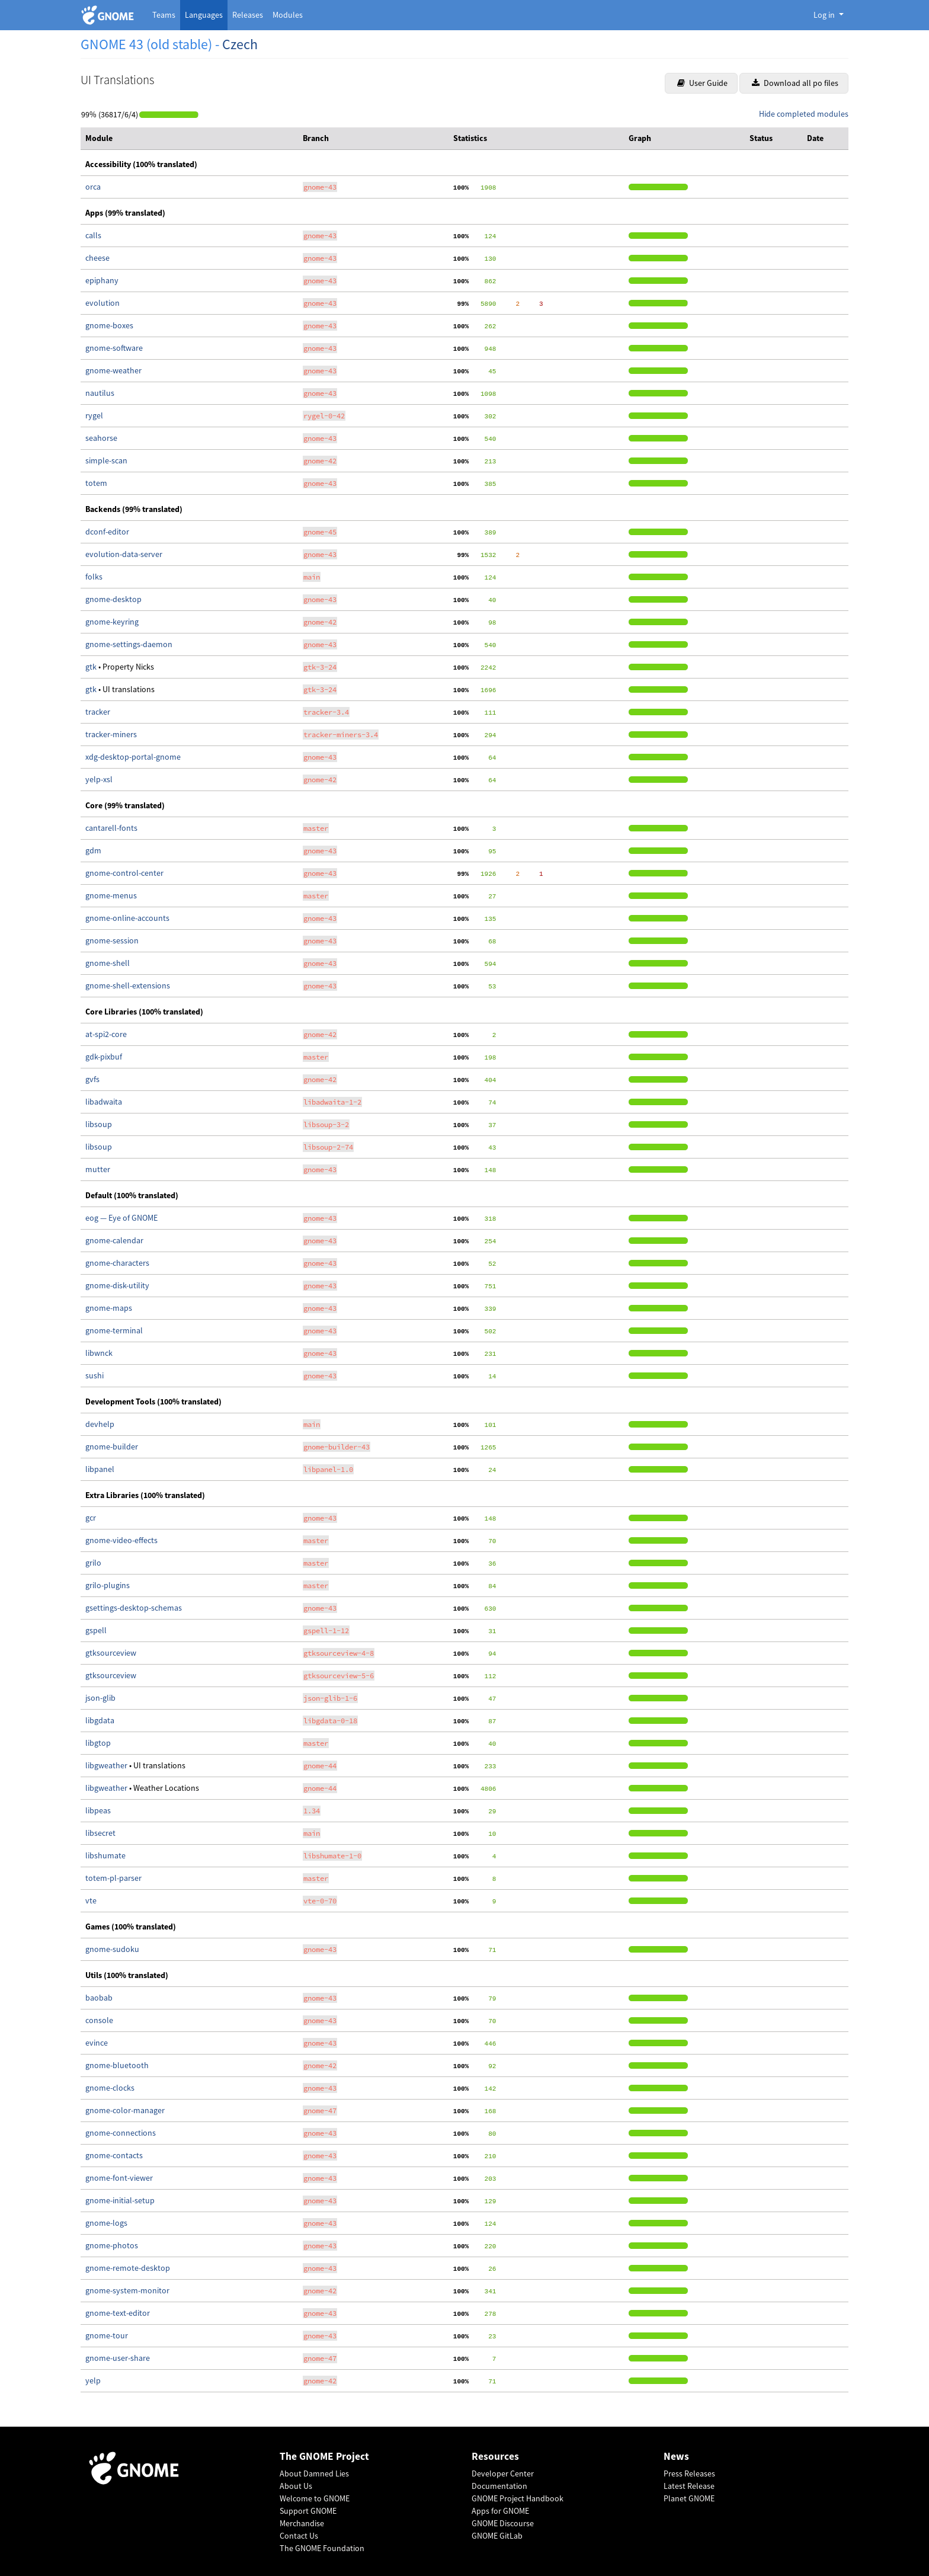 Image resolution: width=929 pixels, height=2576 pixels. What do you see at coordinates (302, 2523) in the screenshot?
I see `Merchandise` at bounding box center [302, 2523].